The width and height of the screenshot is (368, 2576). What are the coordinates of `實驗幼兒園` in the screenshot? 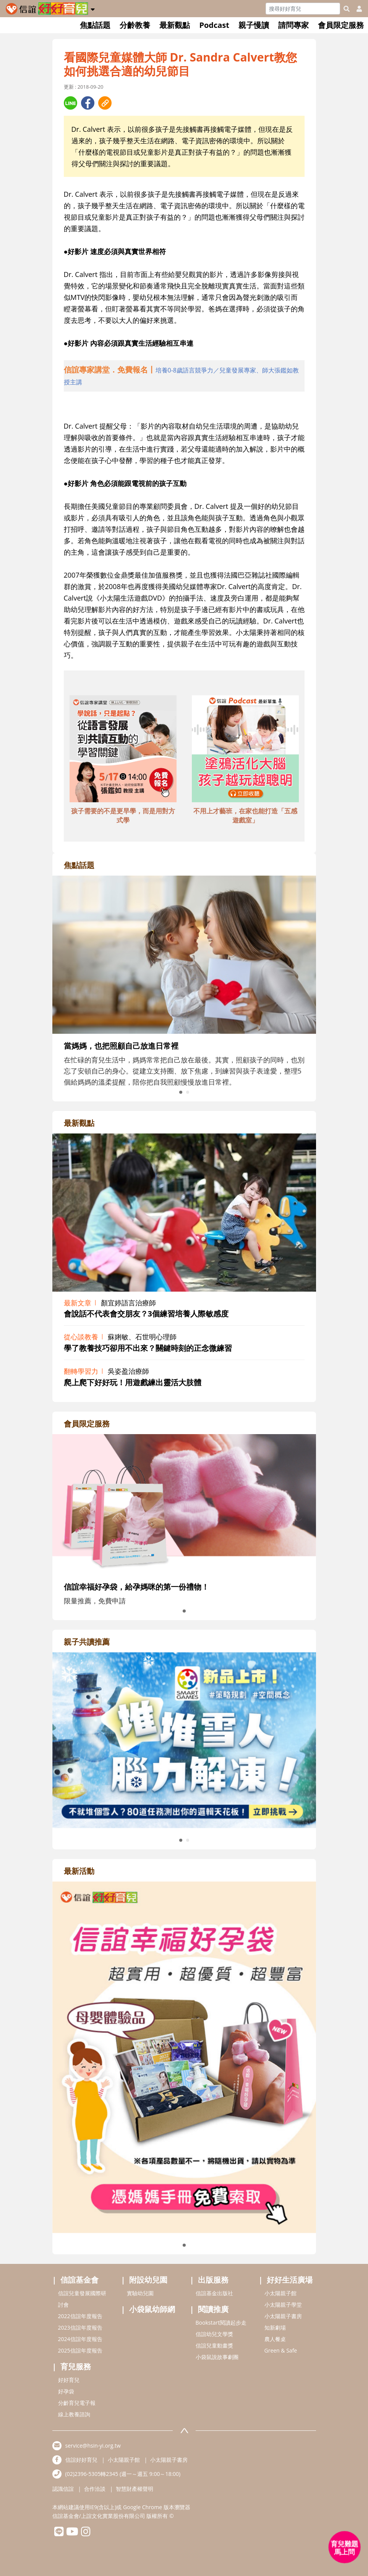 It's located at (140, 2293).